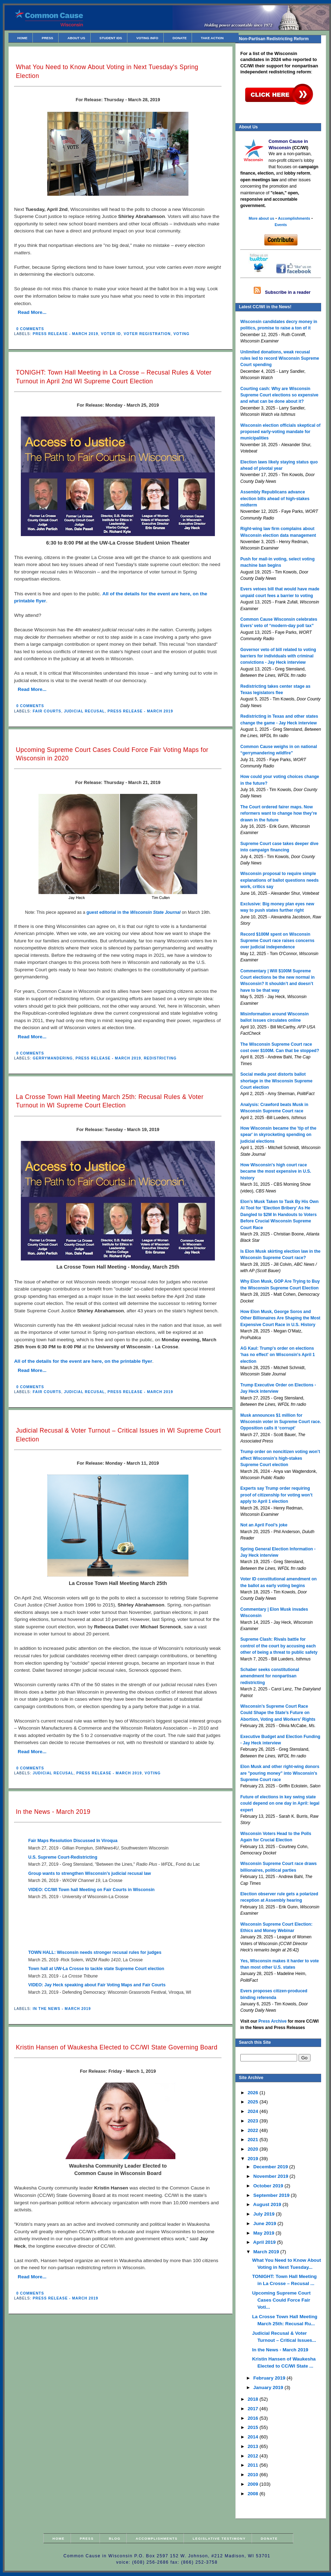 This screenshot has height=2576, width=331. Describe the element at coordinates (278, 656) in the screenshot. I see `Governor veto of bill related to voting barriers for individuals with criminal convictions - Jay Heck interview` at that location.